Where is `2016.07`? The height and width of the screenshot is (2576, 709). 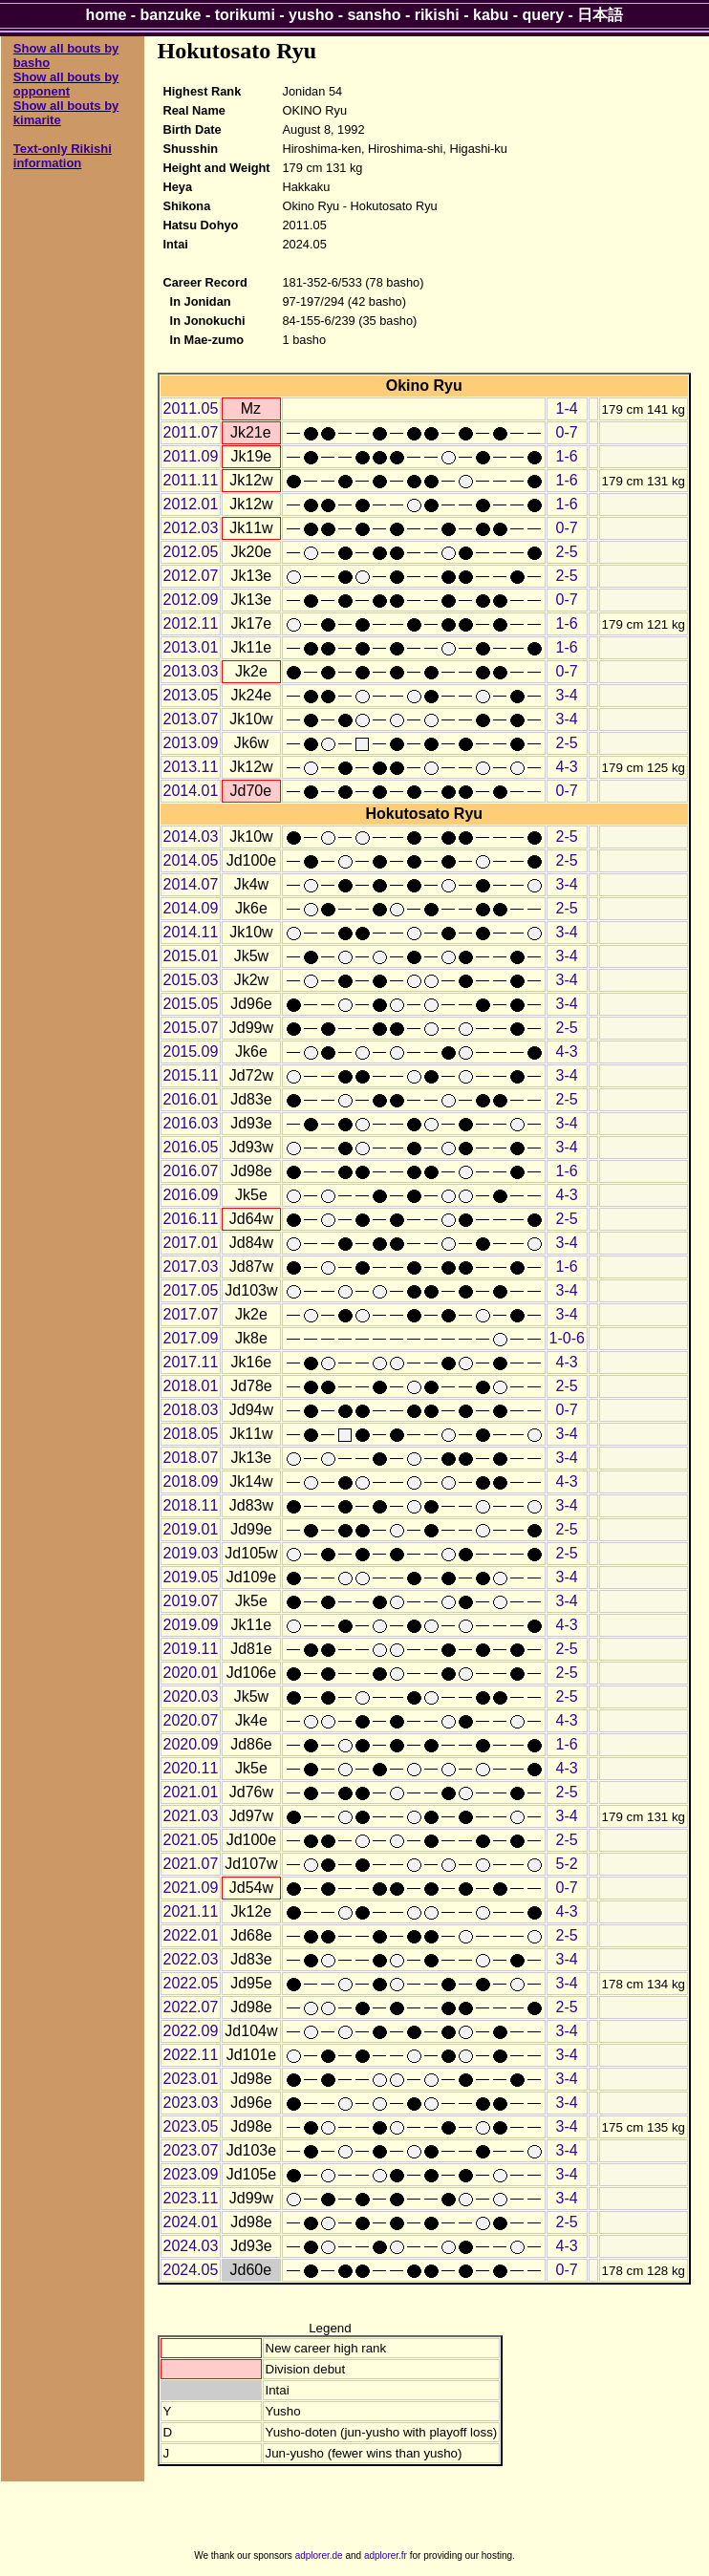 2016.07 is located at coordinates (191, 1171).